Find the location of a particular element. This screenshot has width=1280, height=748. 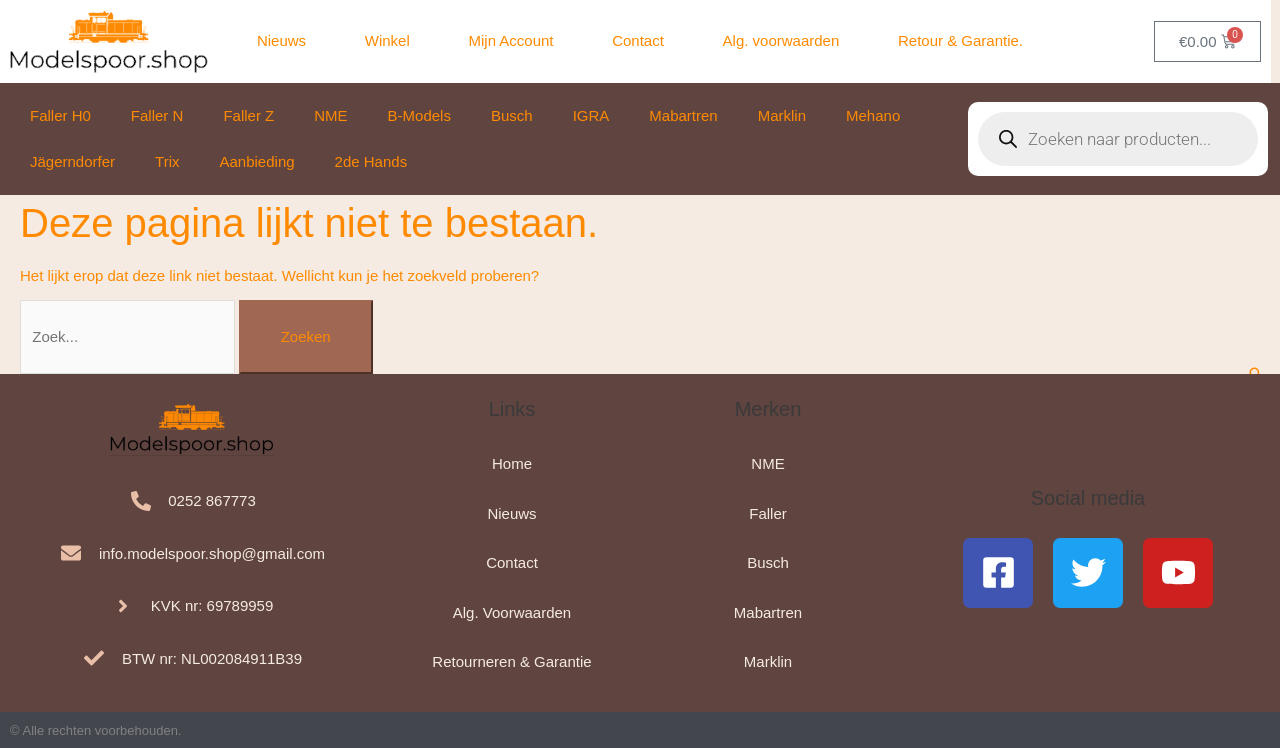

Jägerndorfer is located at coordinates (72, 161).